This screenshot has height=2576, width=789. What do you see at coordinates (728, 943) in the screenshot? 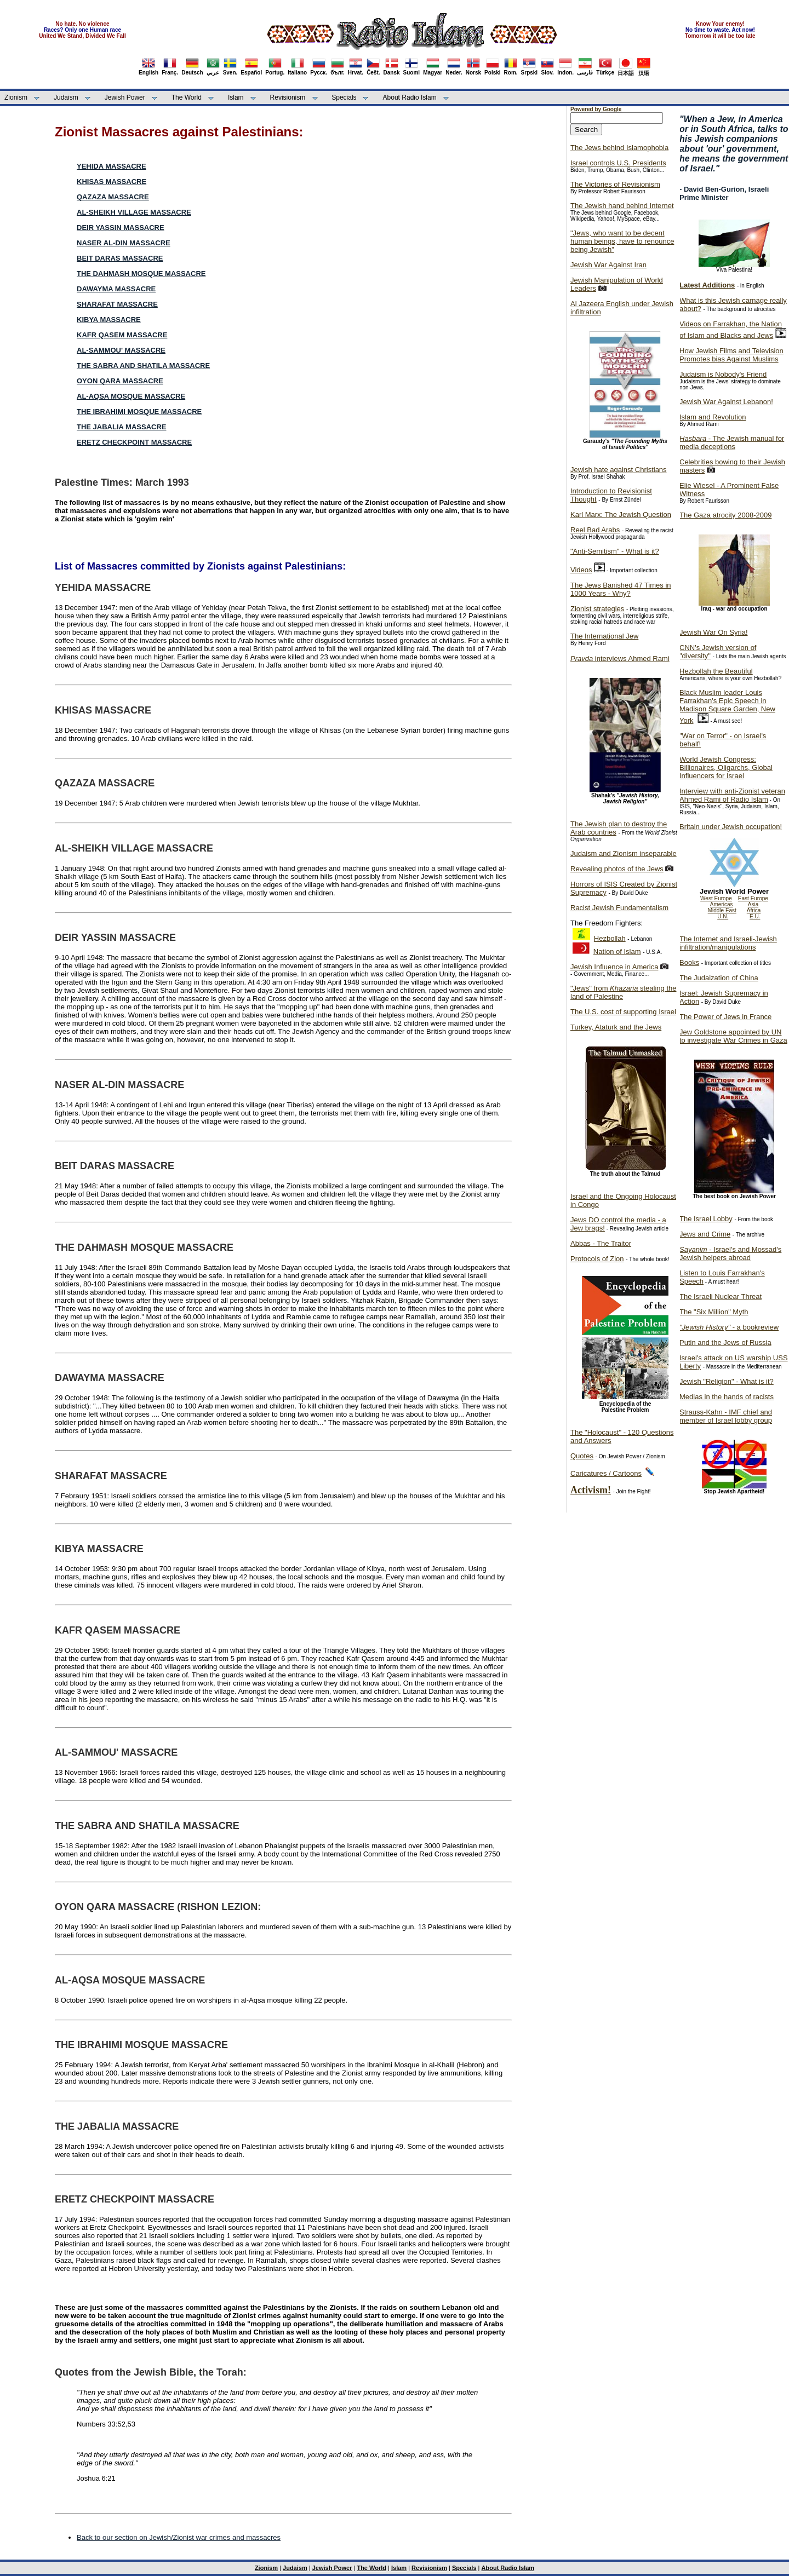
I see `The Internet and Israeli-Jewish infiltration/manipulations` at bounding box center [728, 943].